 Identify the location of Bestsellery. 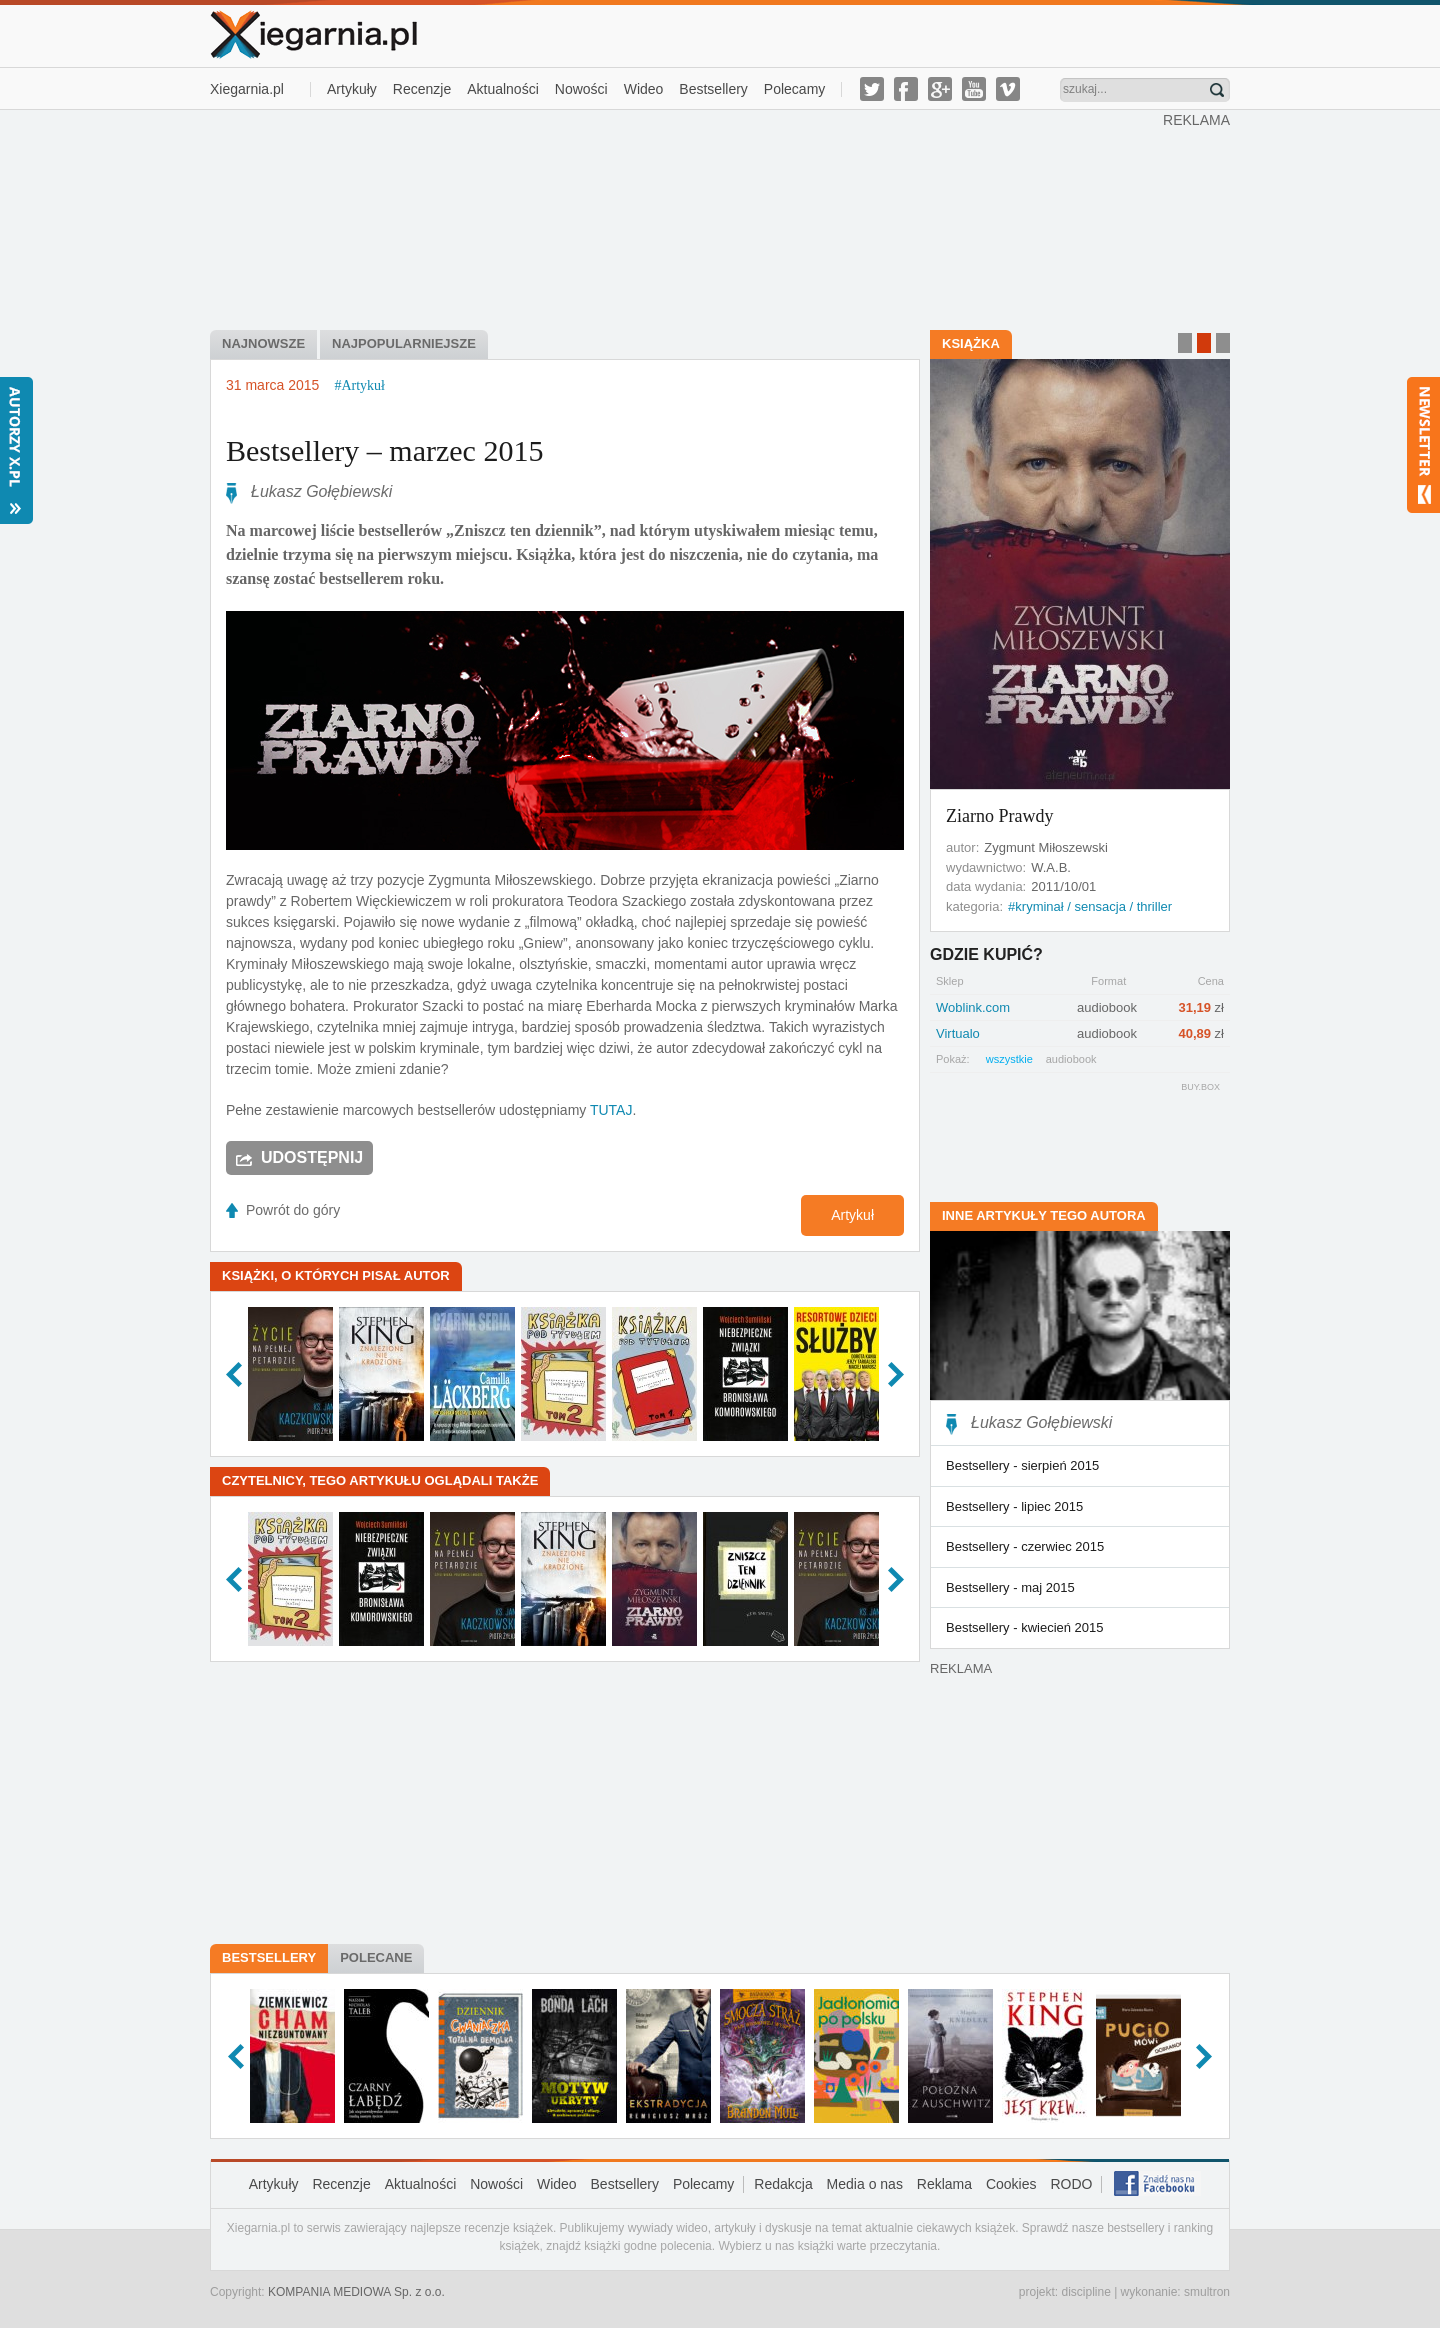
(713, 89).